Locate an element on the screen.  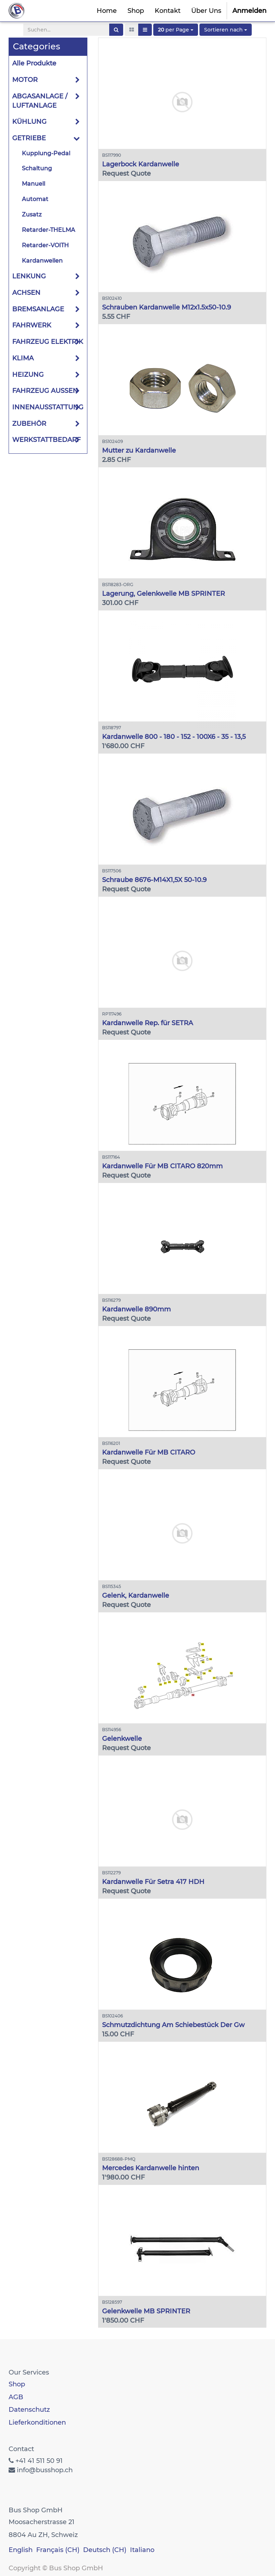
Kardanwelle Für Setra 417 HDH is located at coordinates (153, 1882).